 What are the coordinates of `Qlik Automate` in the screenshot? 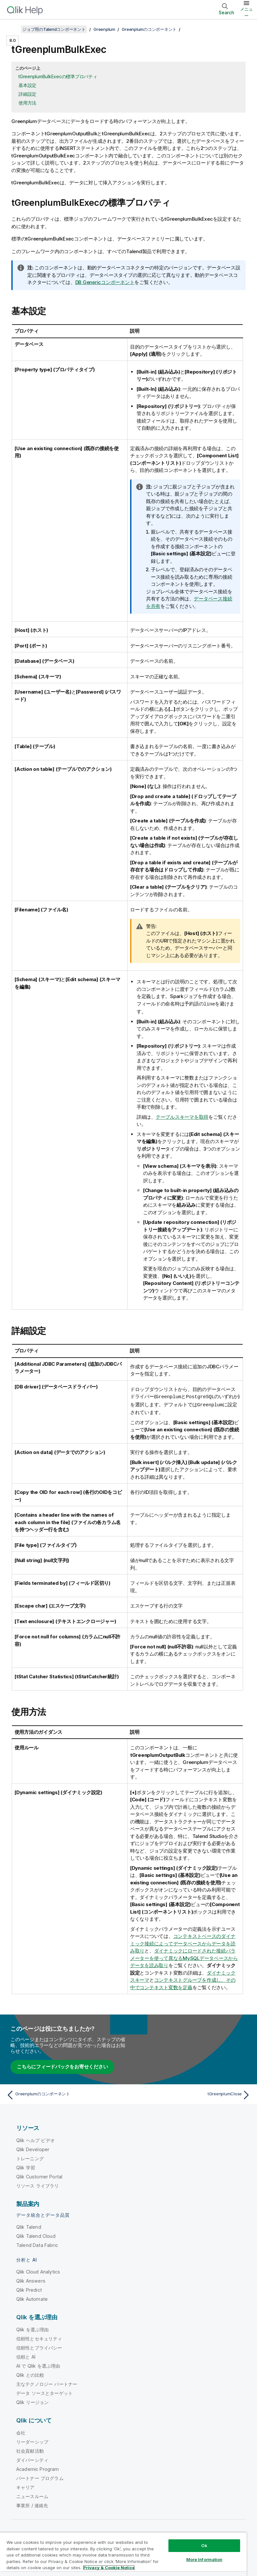 It's located at (32, 2298).